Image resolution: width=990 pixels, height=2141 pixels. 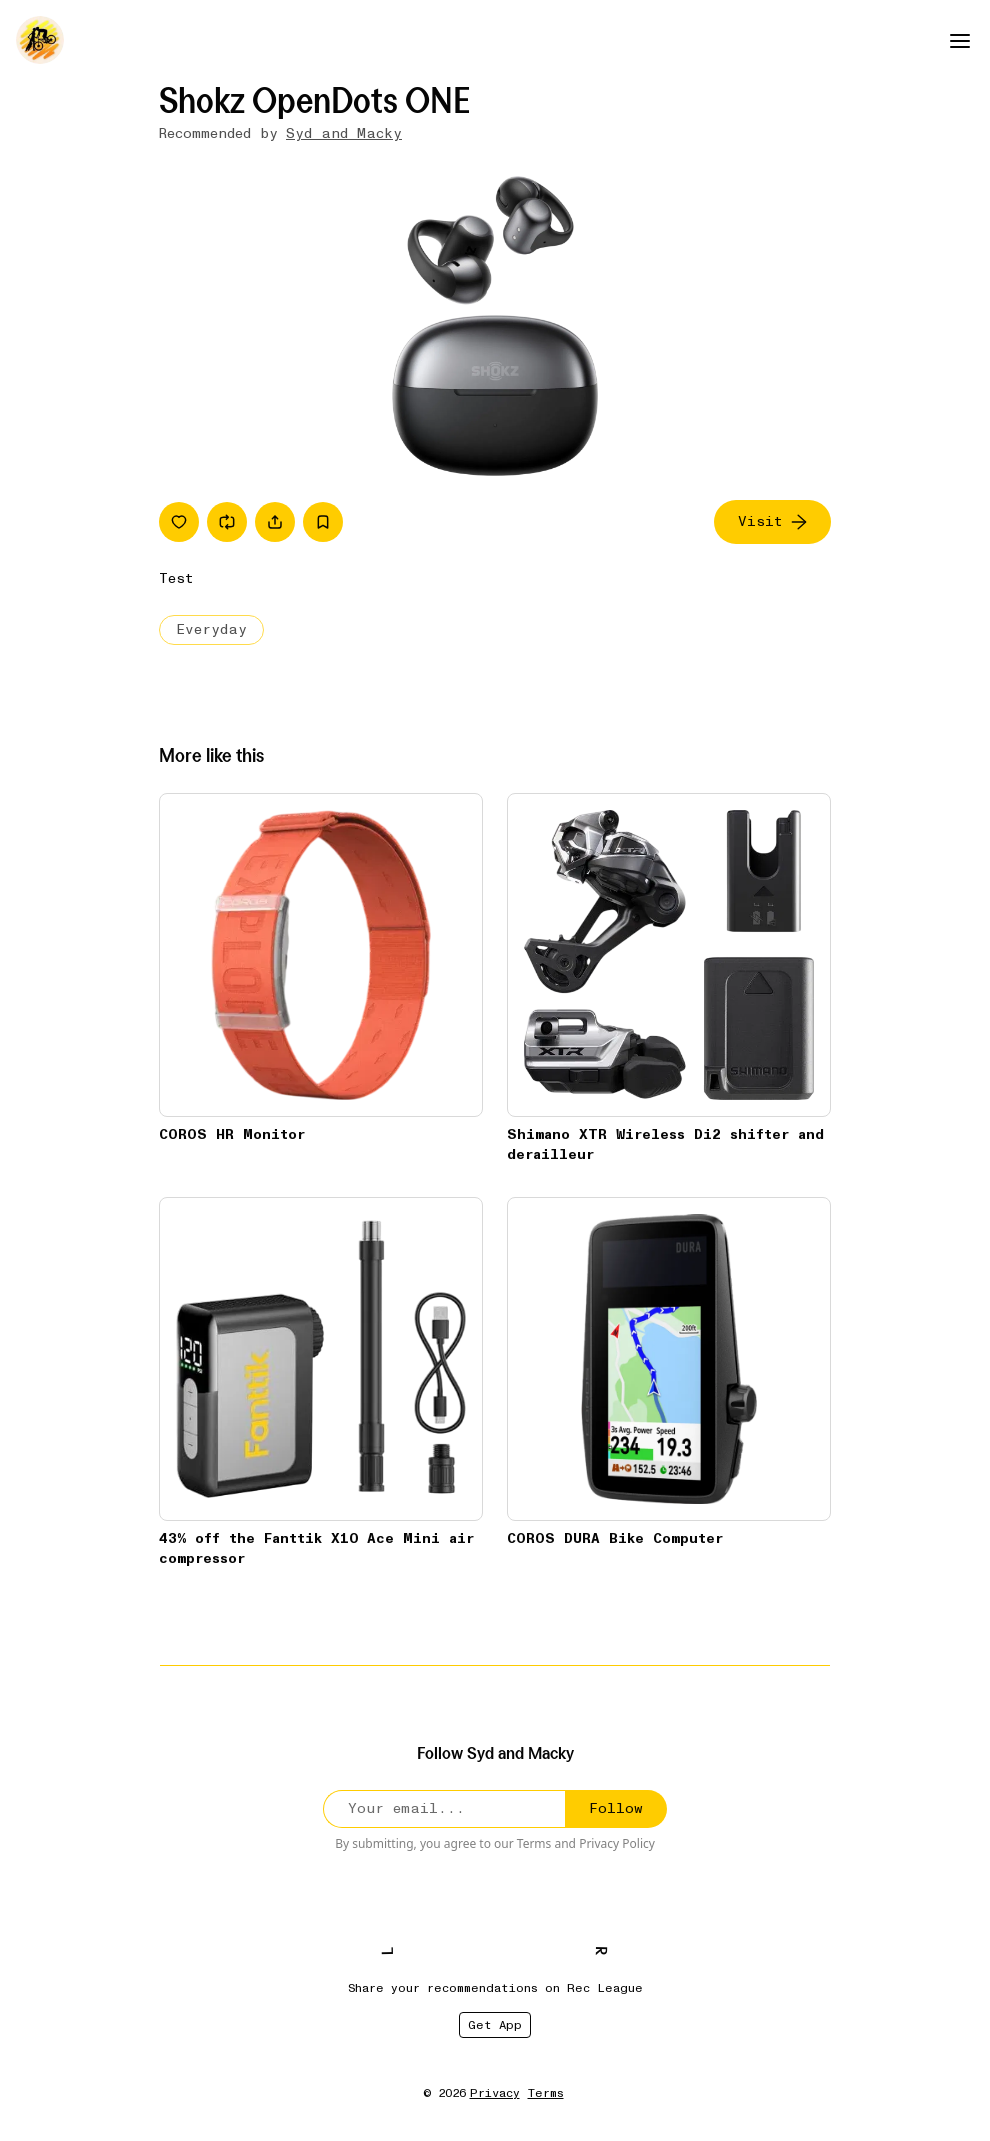 I want to click on Get App, so click(x=495, y=2025).